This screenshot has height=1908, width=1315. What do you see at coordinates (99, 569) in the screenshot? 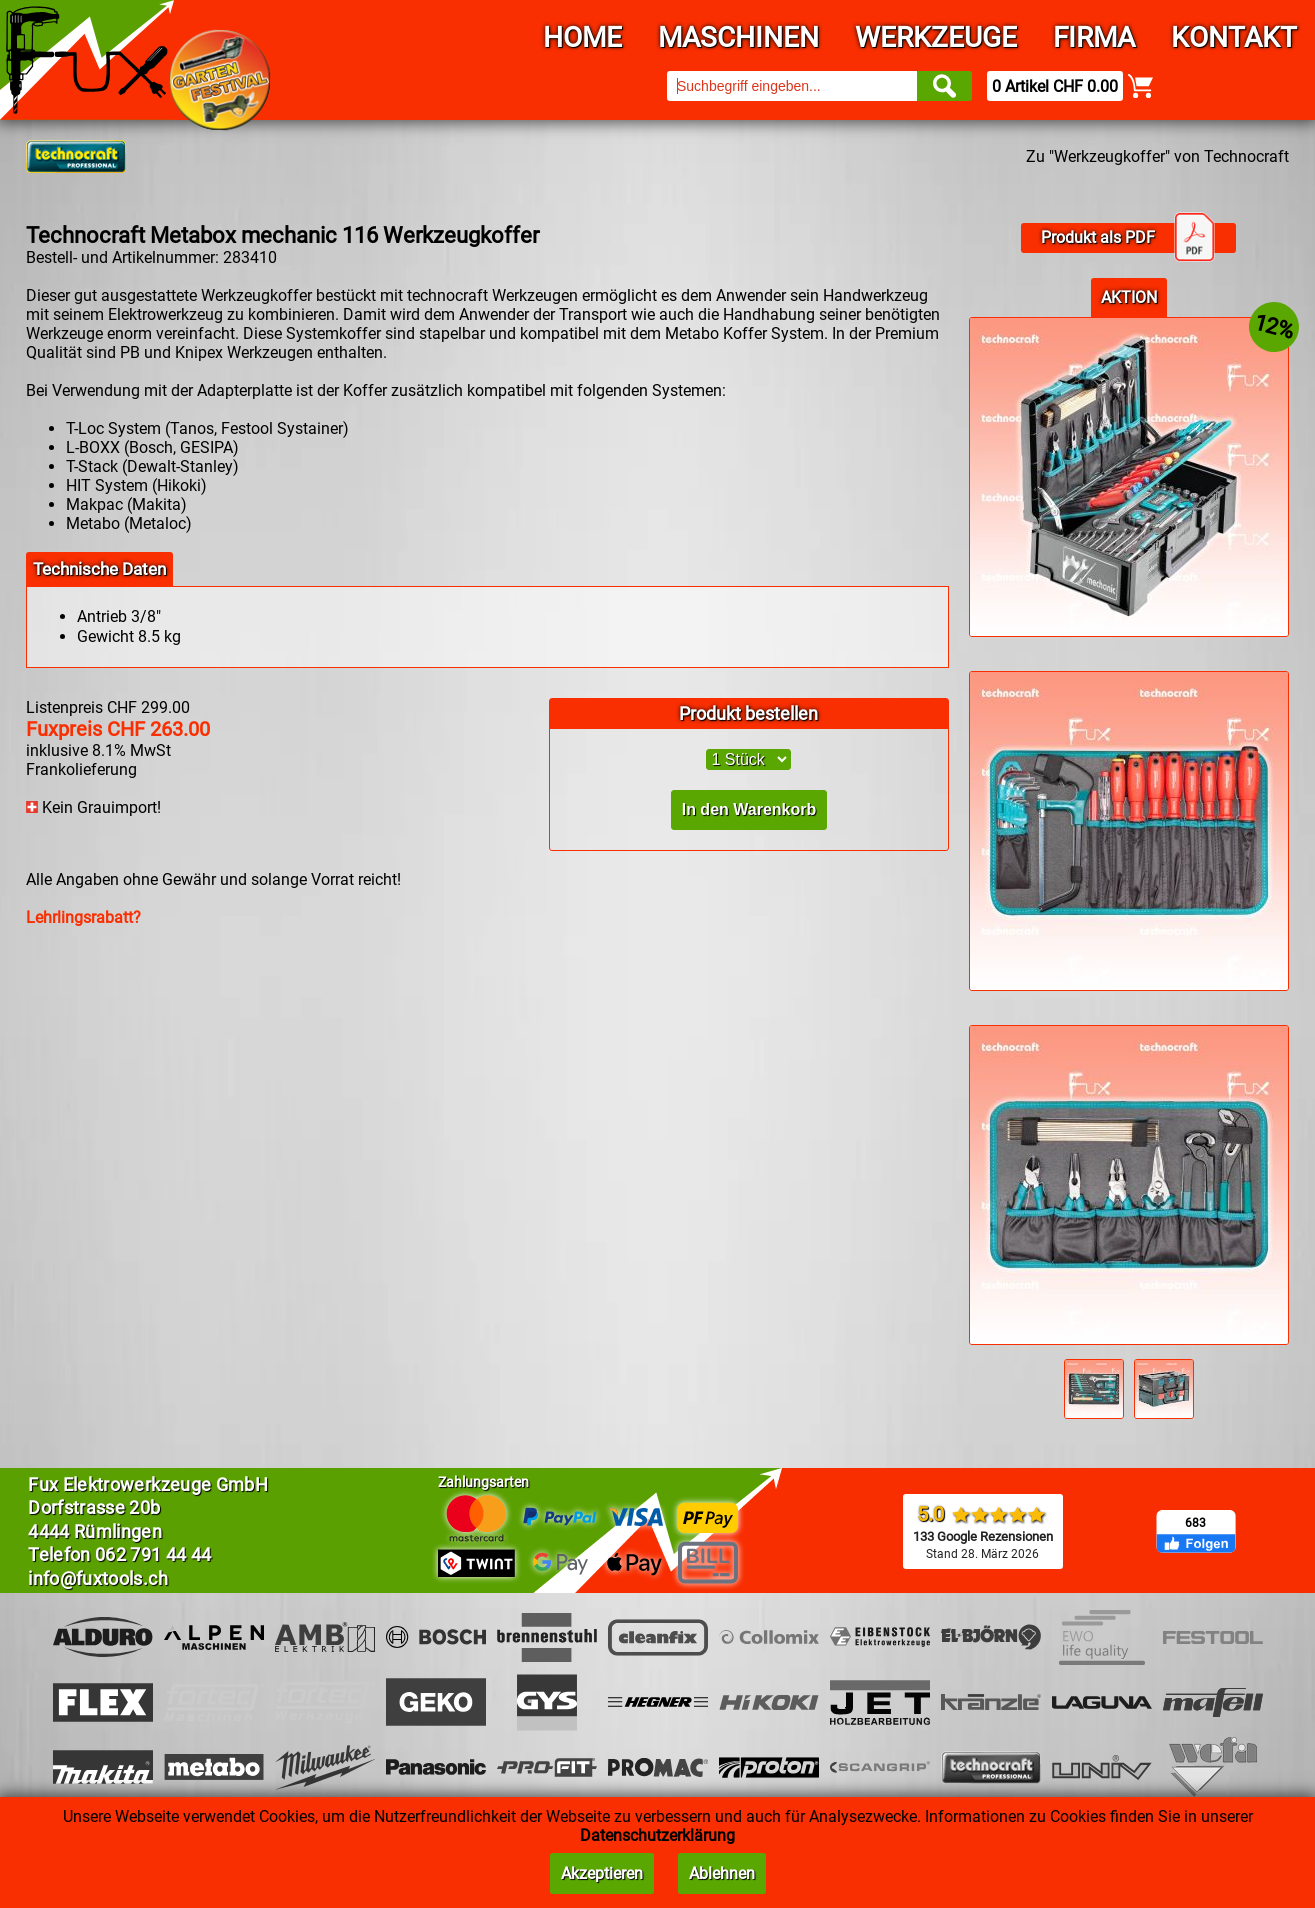
I see `Technische Daten` at bounding box center [99, 569].